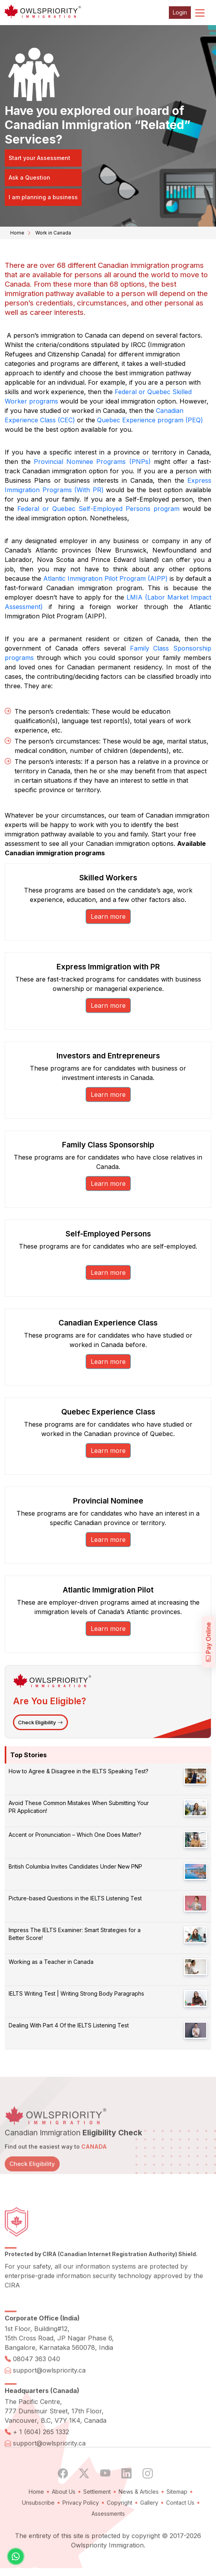  Describe the element at coordinates (149, 2524) in the screenshot. I see `Gallery` at that location.